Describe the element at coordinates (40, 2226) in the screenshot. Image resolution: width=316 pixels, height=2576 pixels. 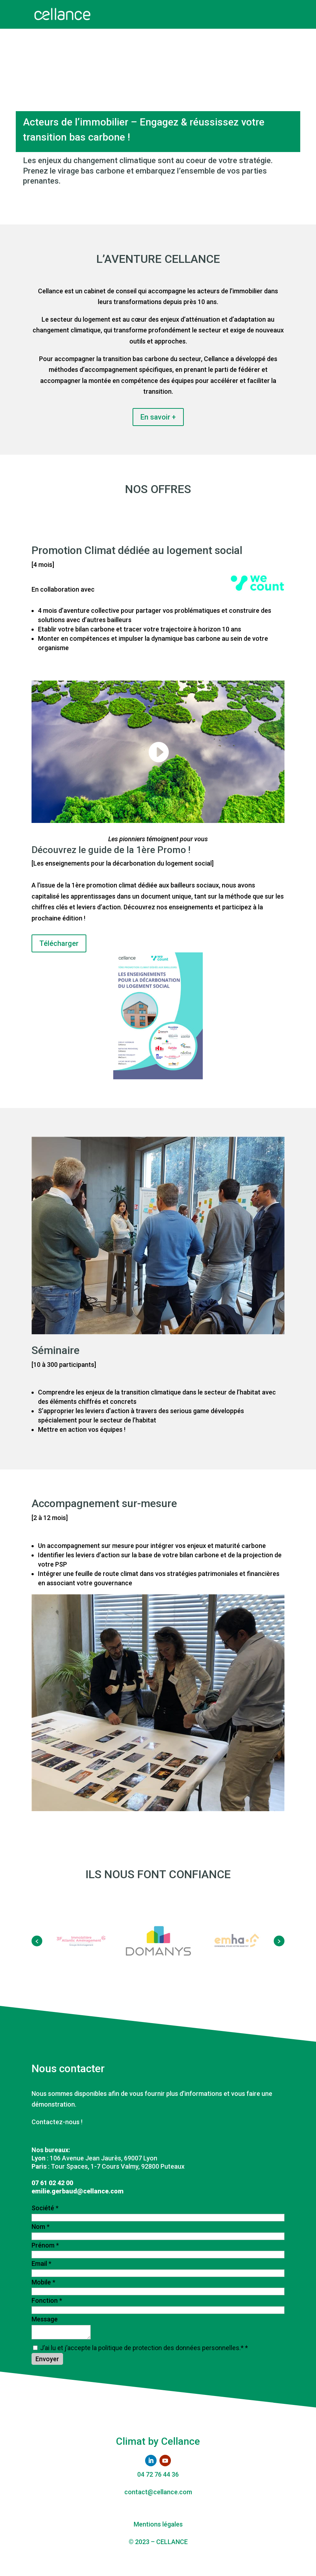
I see `Nom *` at that location.